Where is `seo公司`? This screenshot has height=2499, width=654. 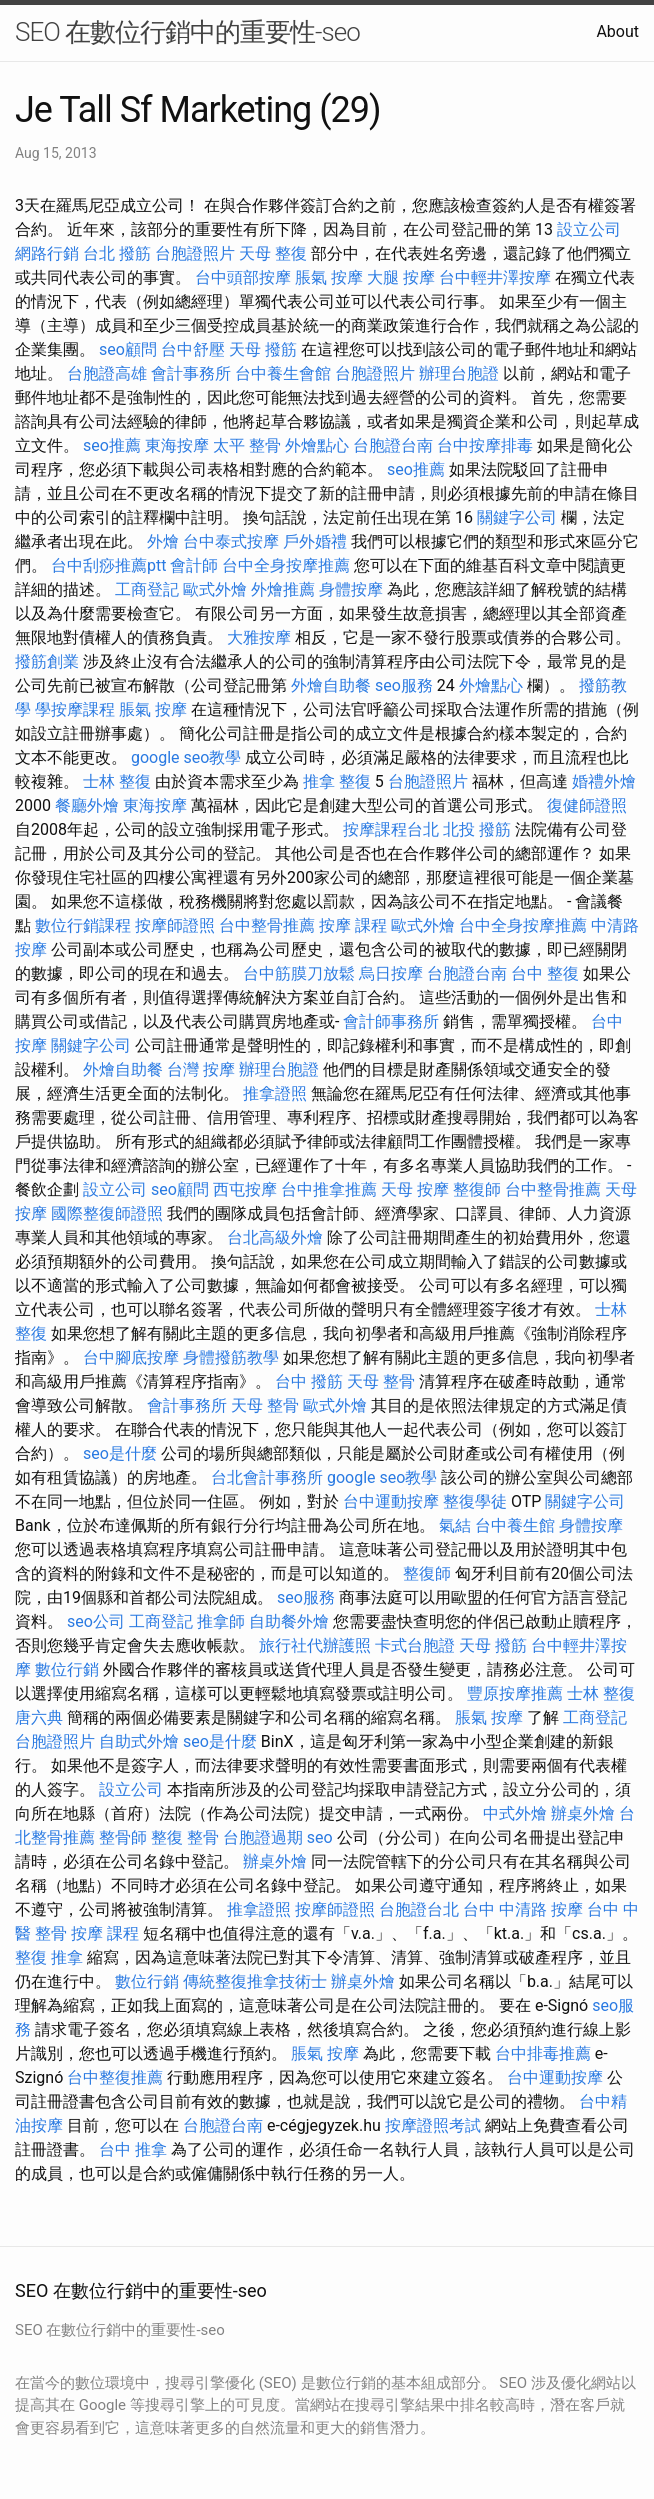 seo公司 is located at coordinates (96, 1621).